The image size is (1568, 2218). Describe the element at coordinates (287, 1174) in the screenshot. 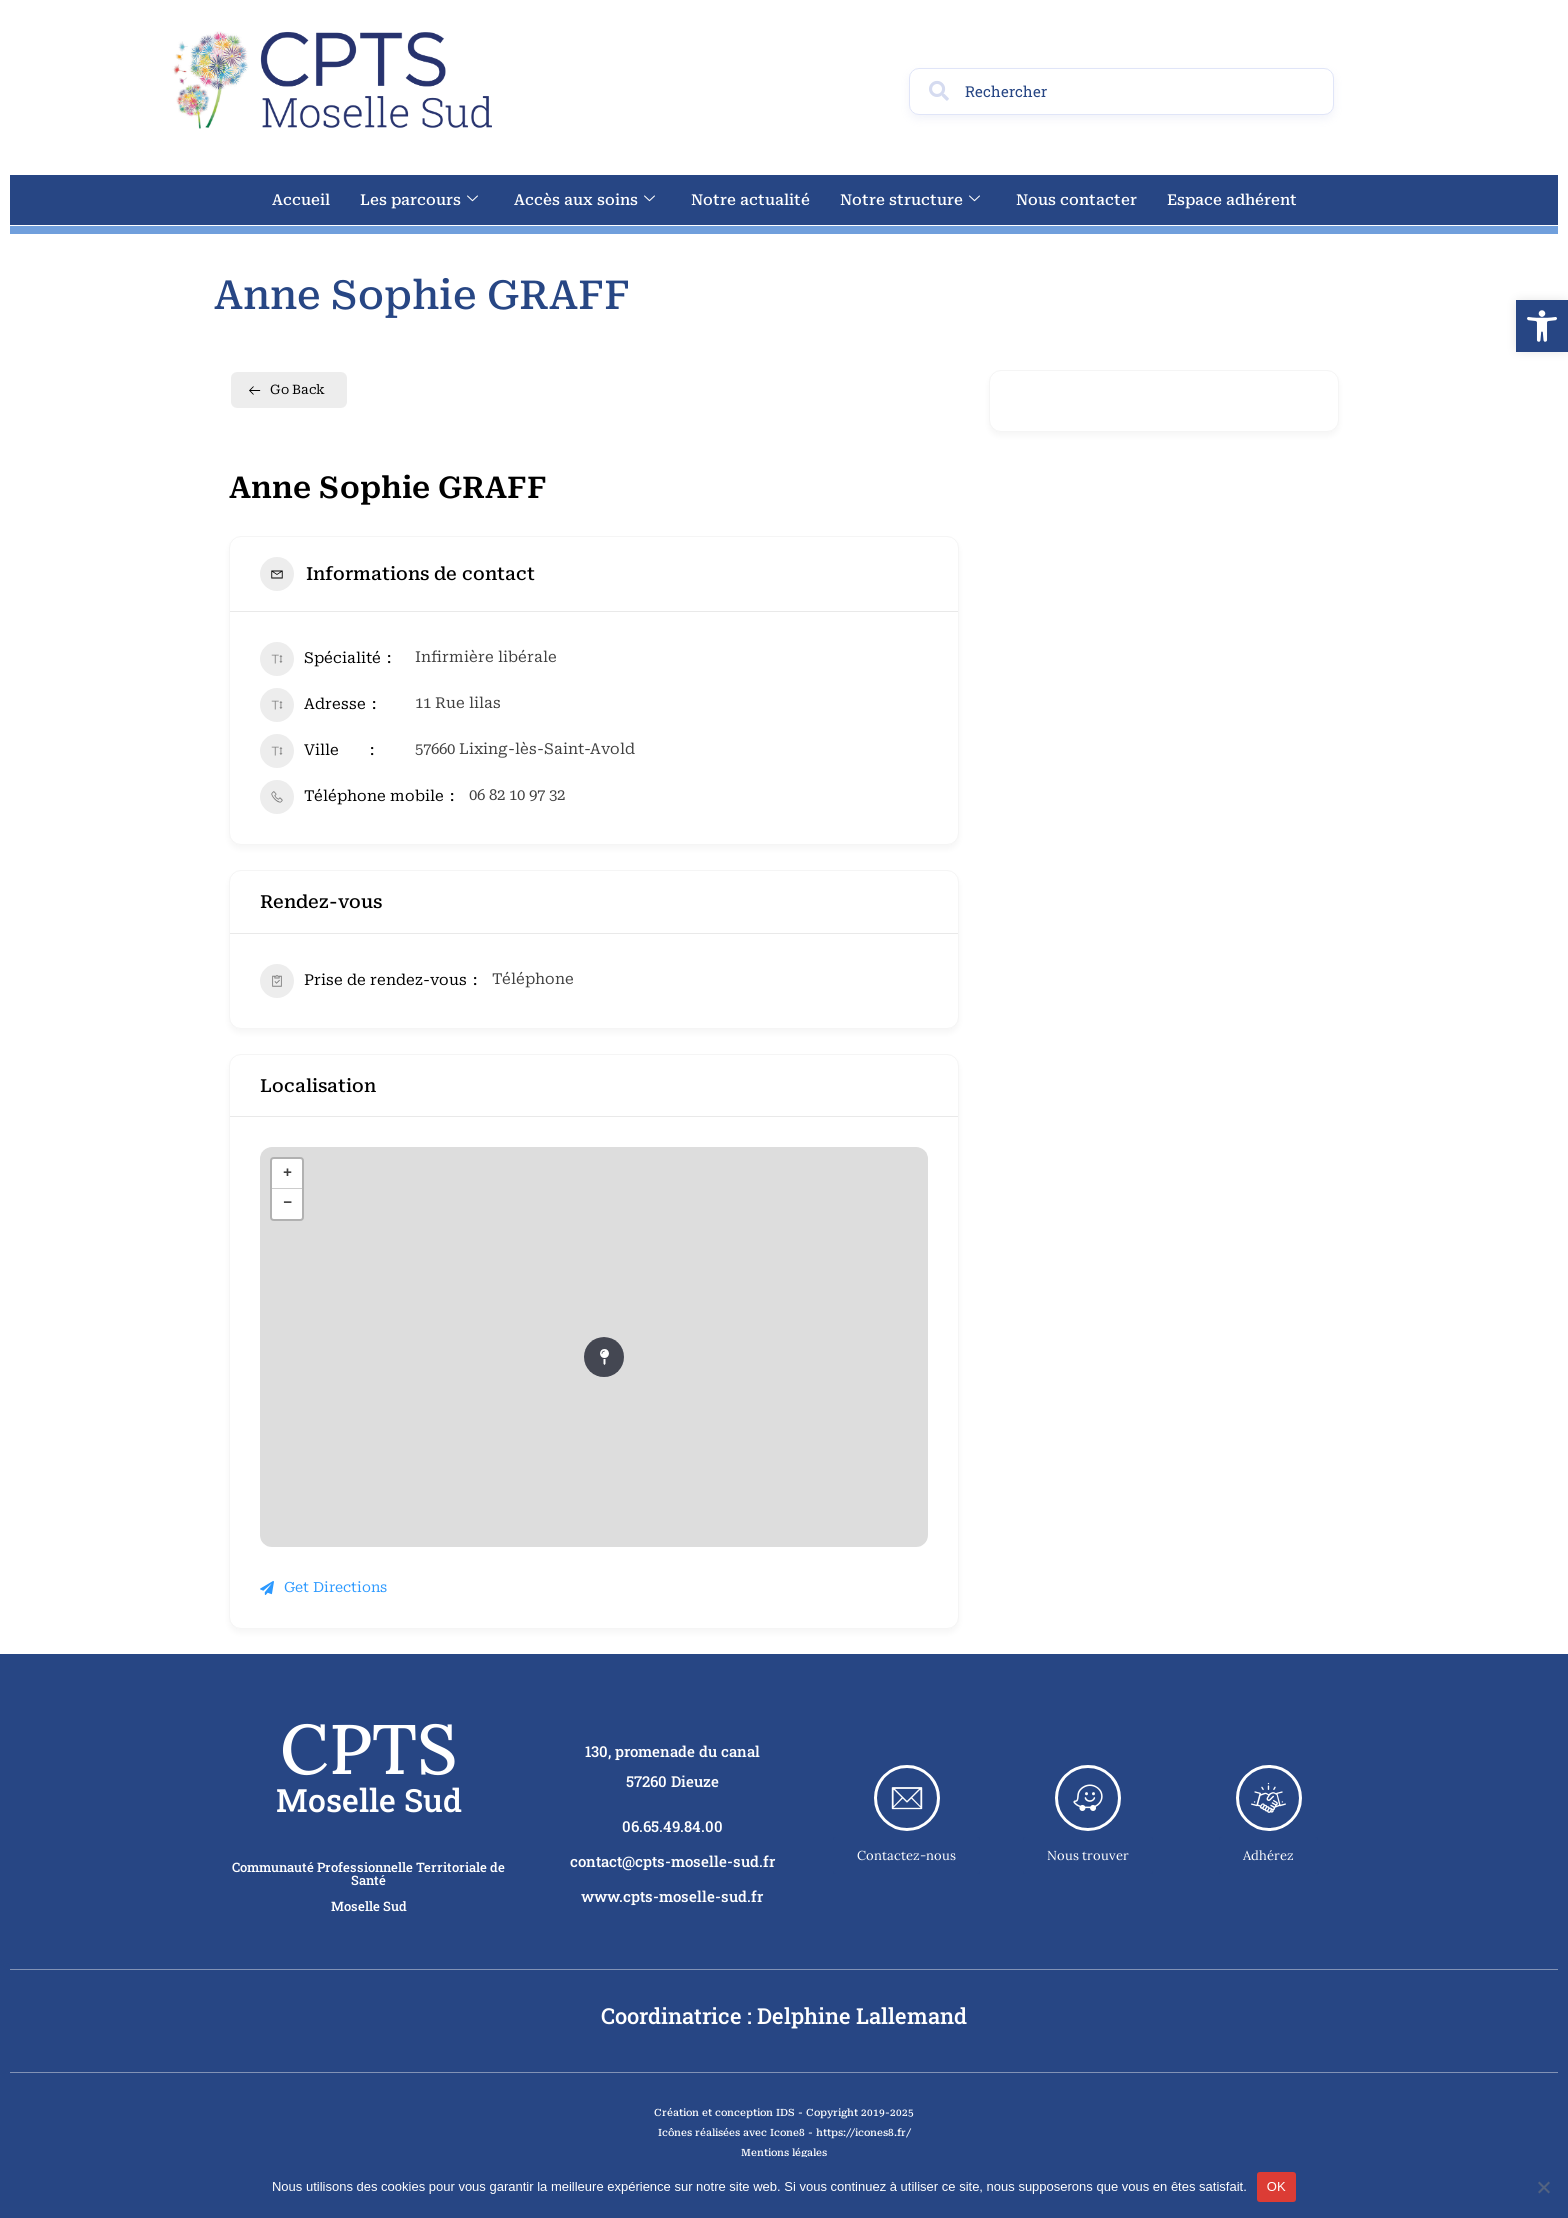

I see `+ [button]` at that location.